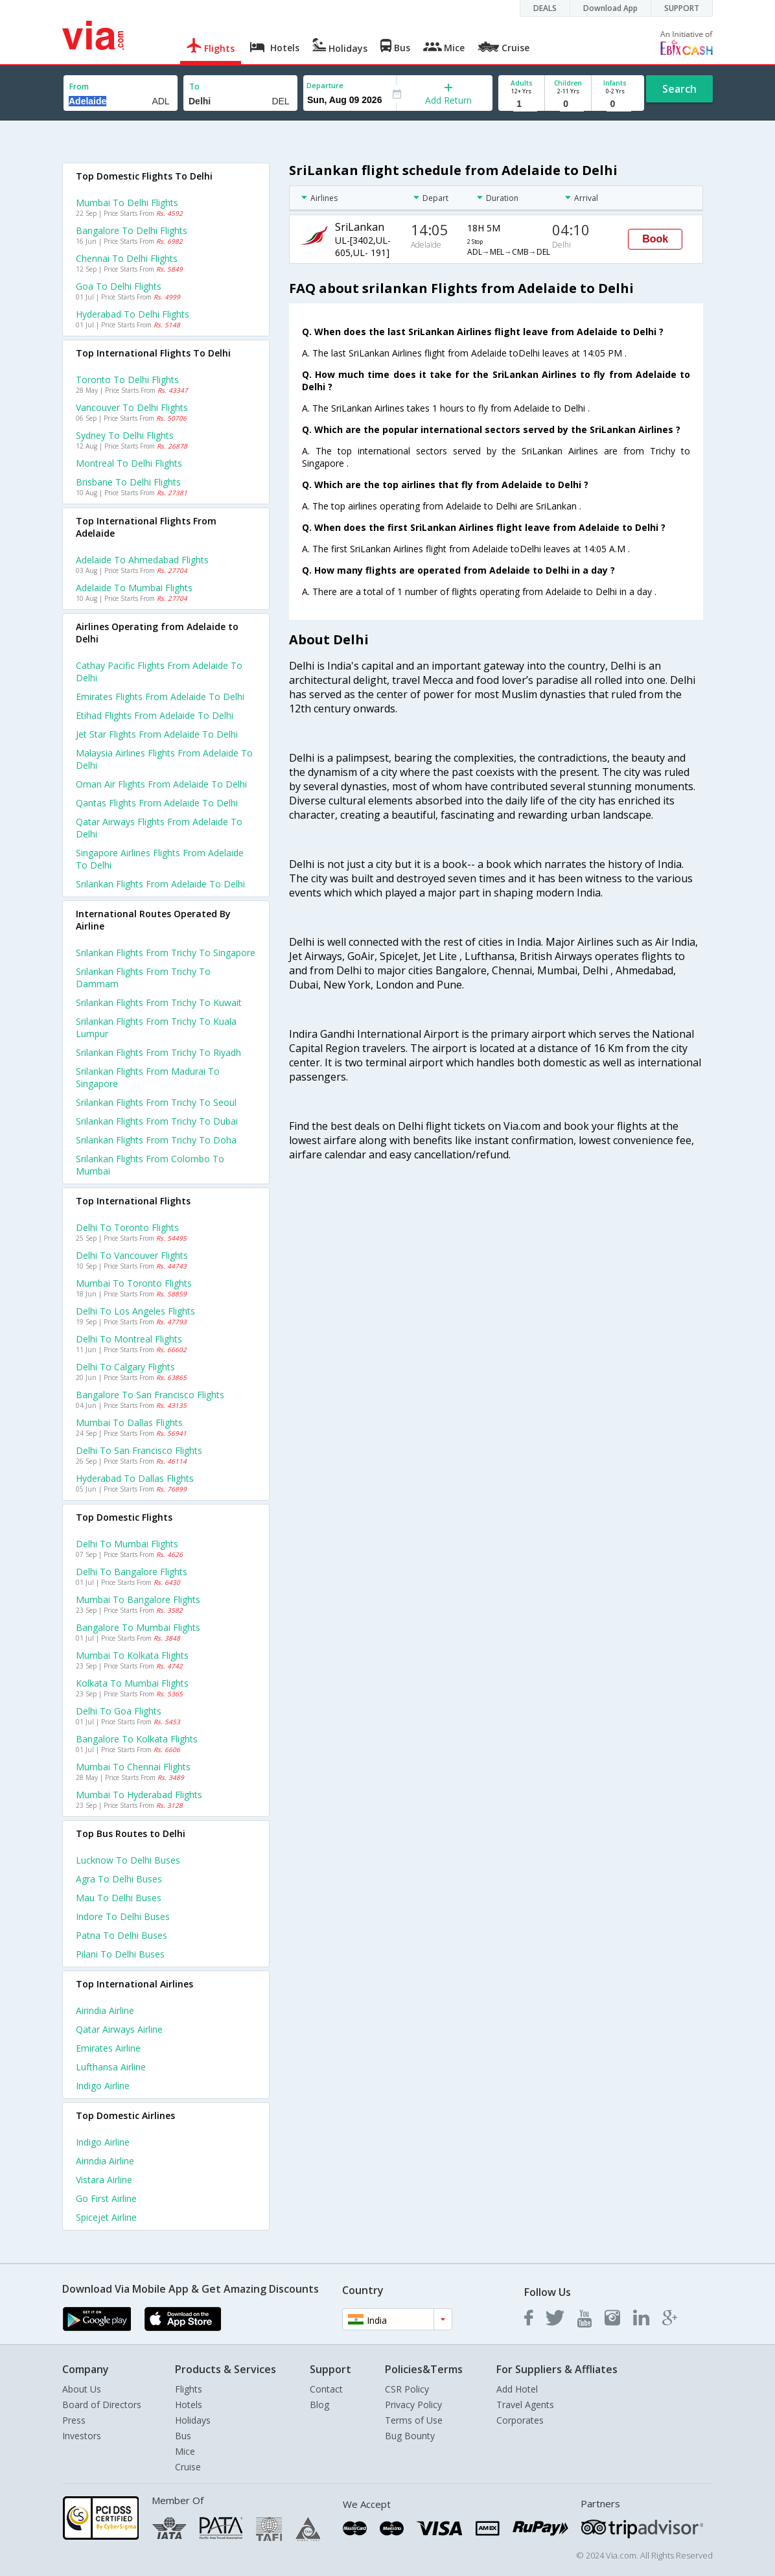 This screenshot has height=2576, width=775. What do you see at coordinates (128, 1860) in the screenshot?
I see `Lucknow to Delhi Buses` at bounding box center [128, 1860].